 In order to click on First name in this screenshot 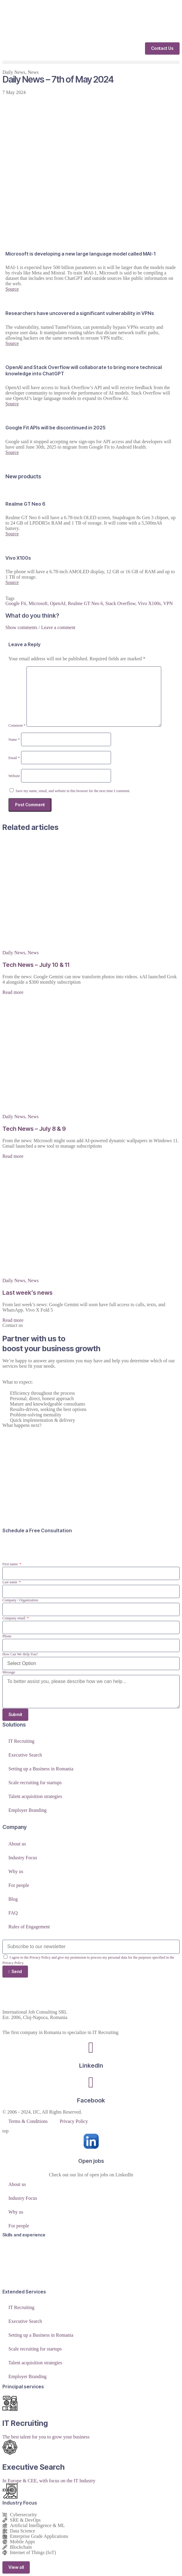, I will do `click(10, 1564)`.